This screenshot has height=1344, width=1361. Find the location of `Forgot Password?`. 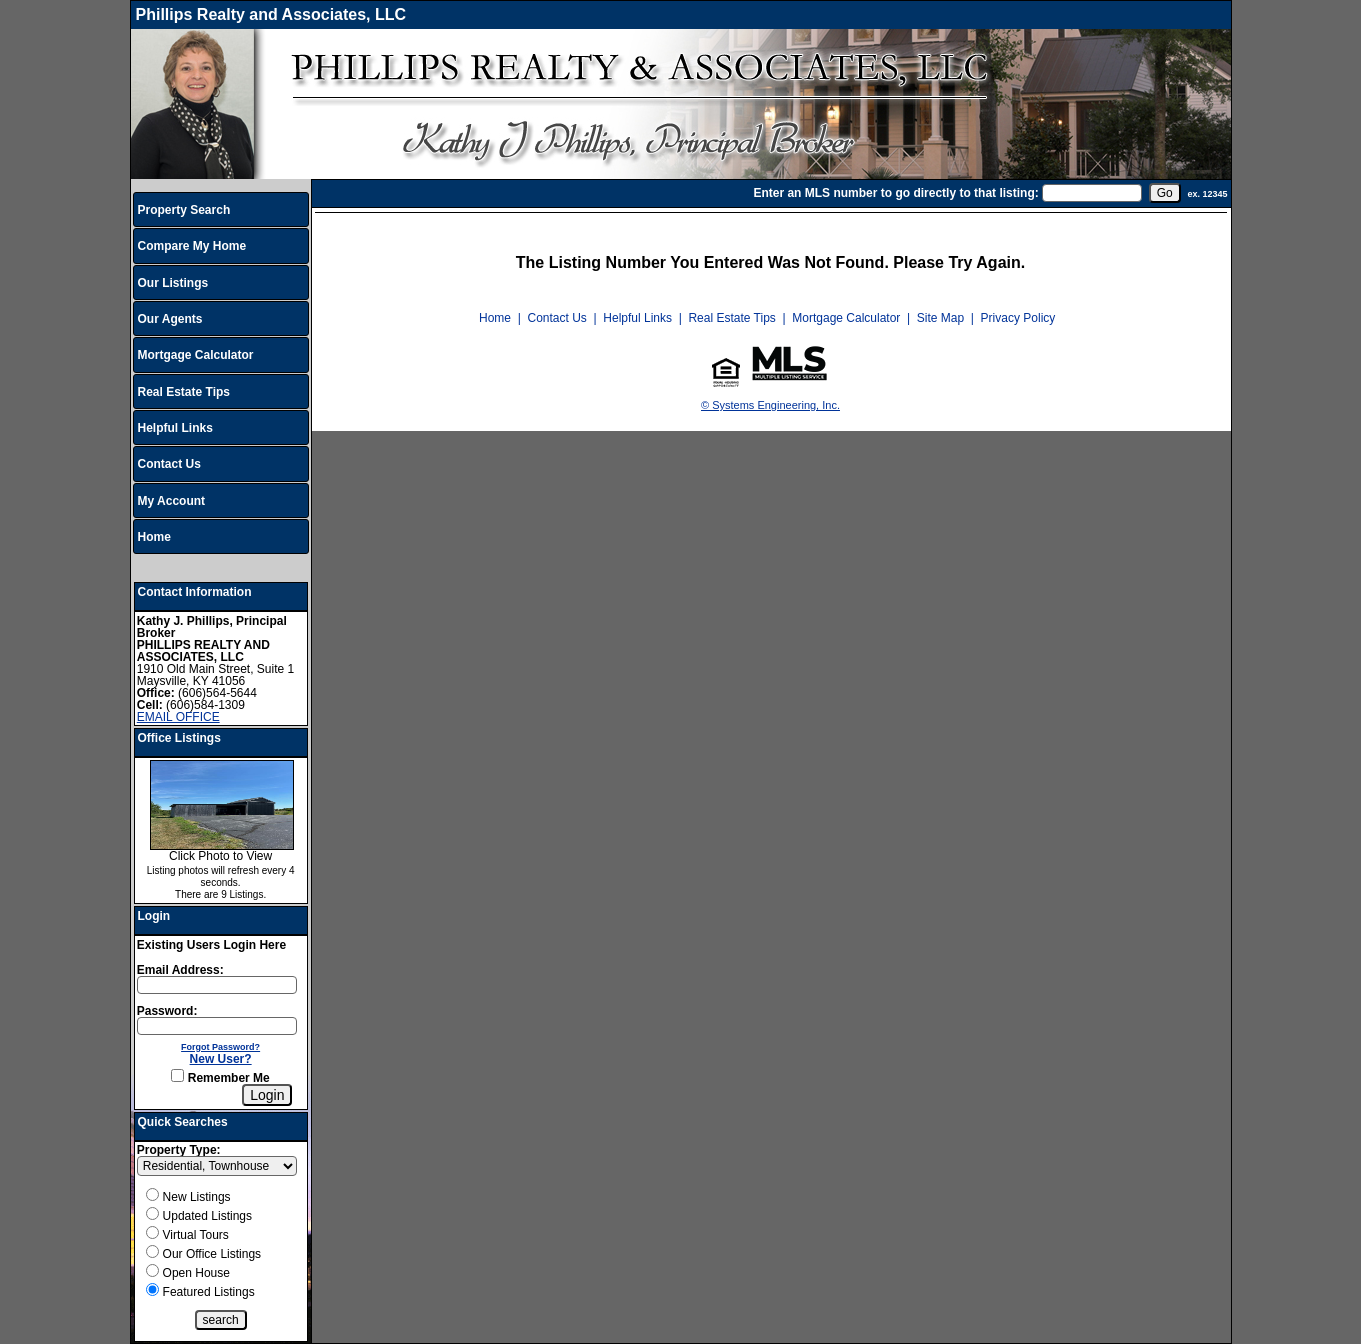

Forgot Password? is located at coordinates (220, 1047).